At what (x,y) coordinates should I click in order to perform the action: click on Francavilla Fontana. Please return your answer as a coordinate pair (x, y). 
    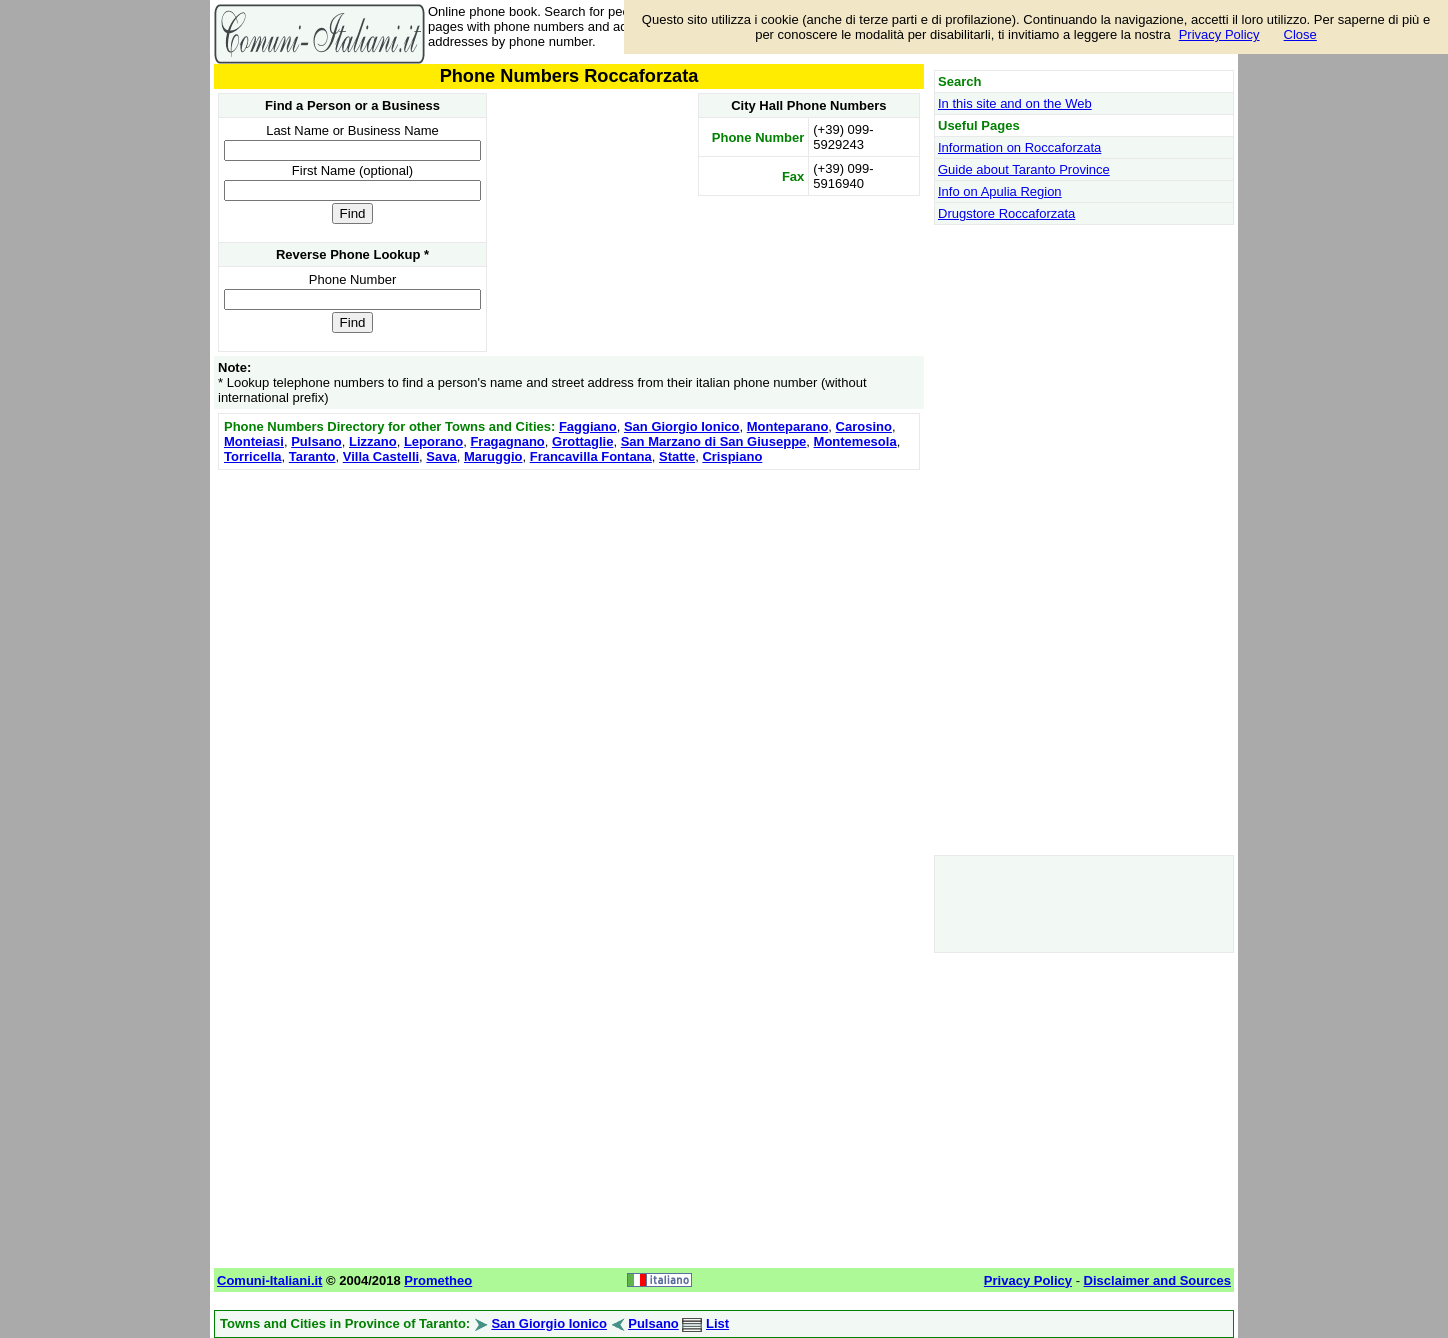
    Looking at the image, I should click on (591, 456).